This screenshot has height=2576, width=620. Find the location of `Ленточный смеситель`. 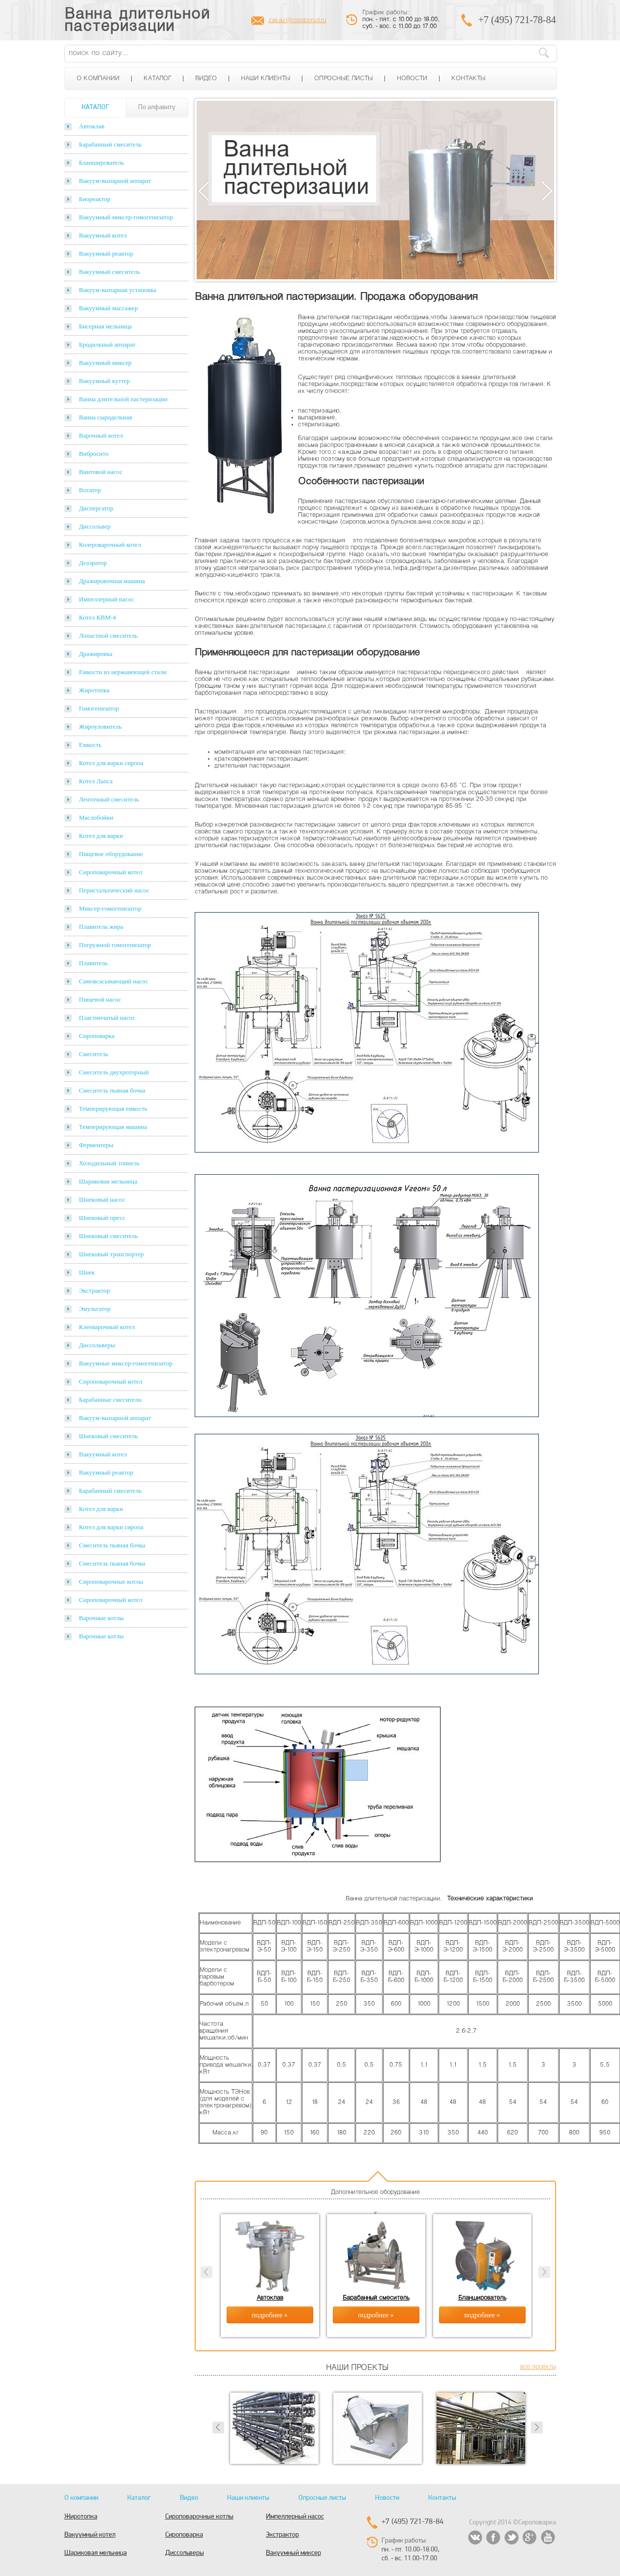

Ленточный смеситель is located at coordinates (109, 799).